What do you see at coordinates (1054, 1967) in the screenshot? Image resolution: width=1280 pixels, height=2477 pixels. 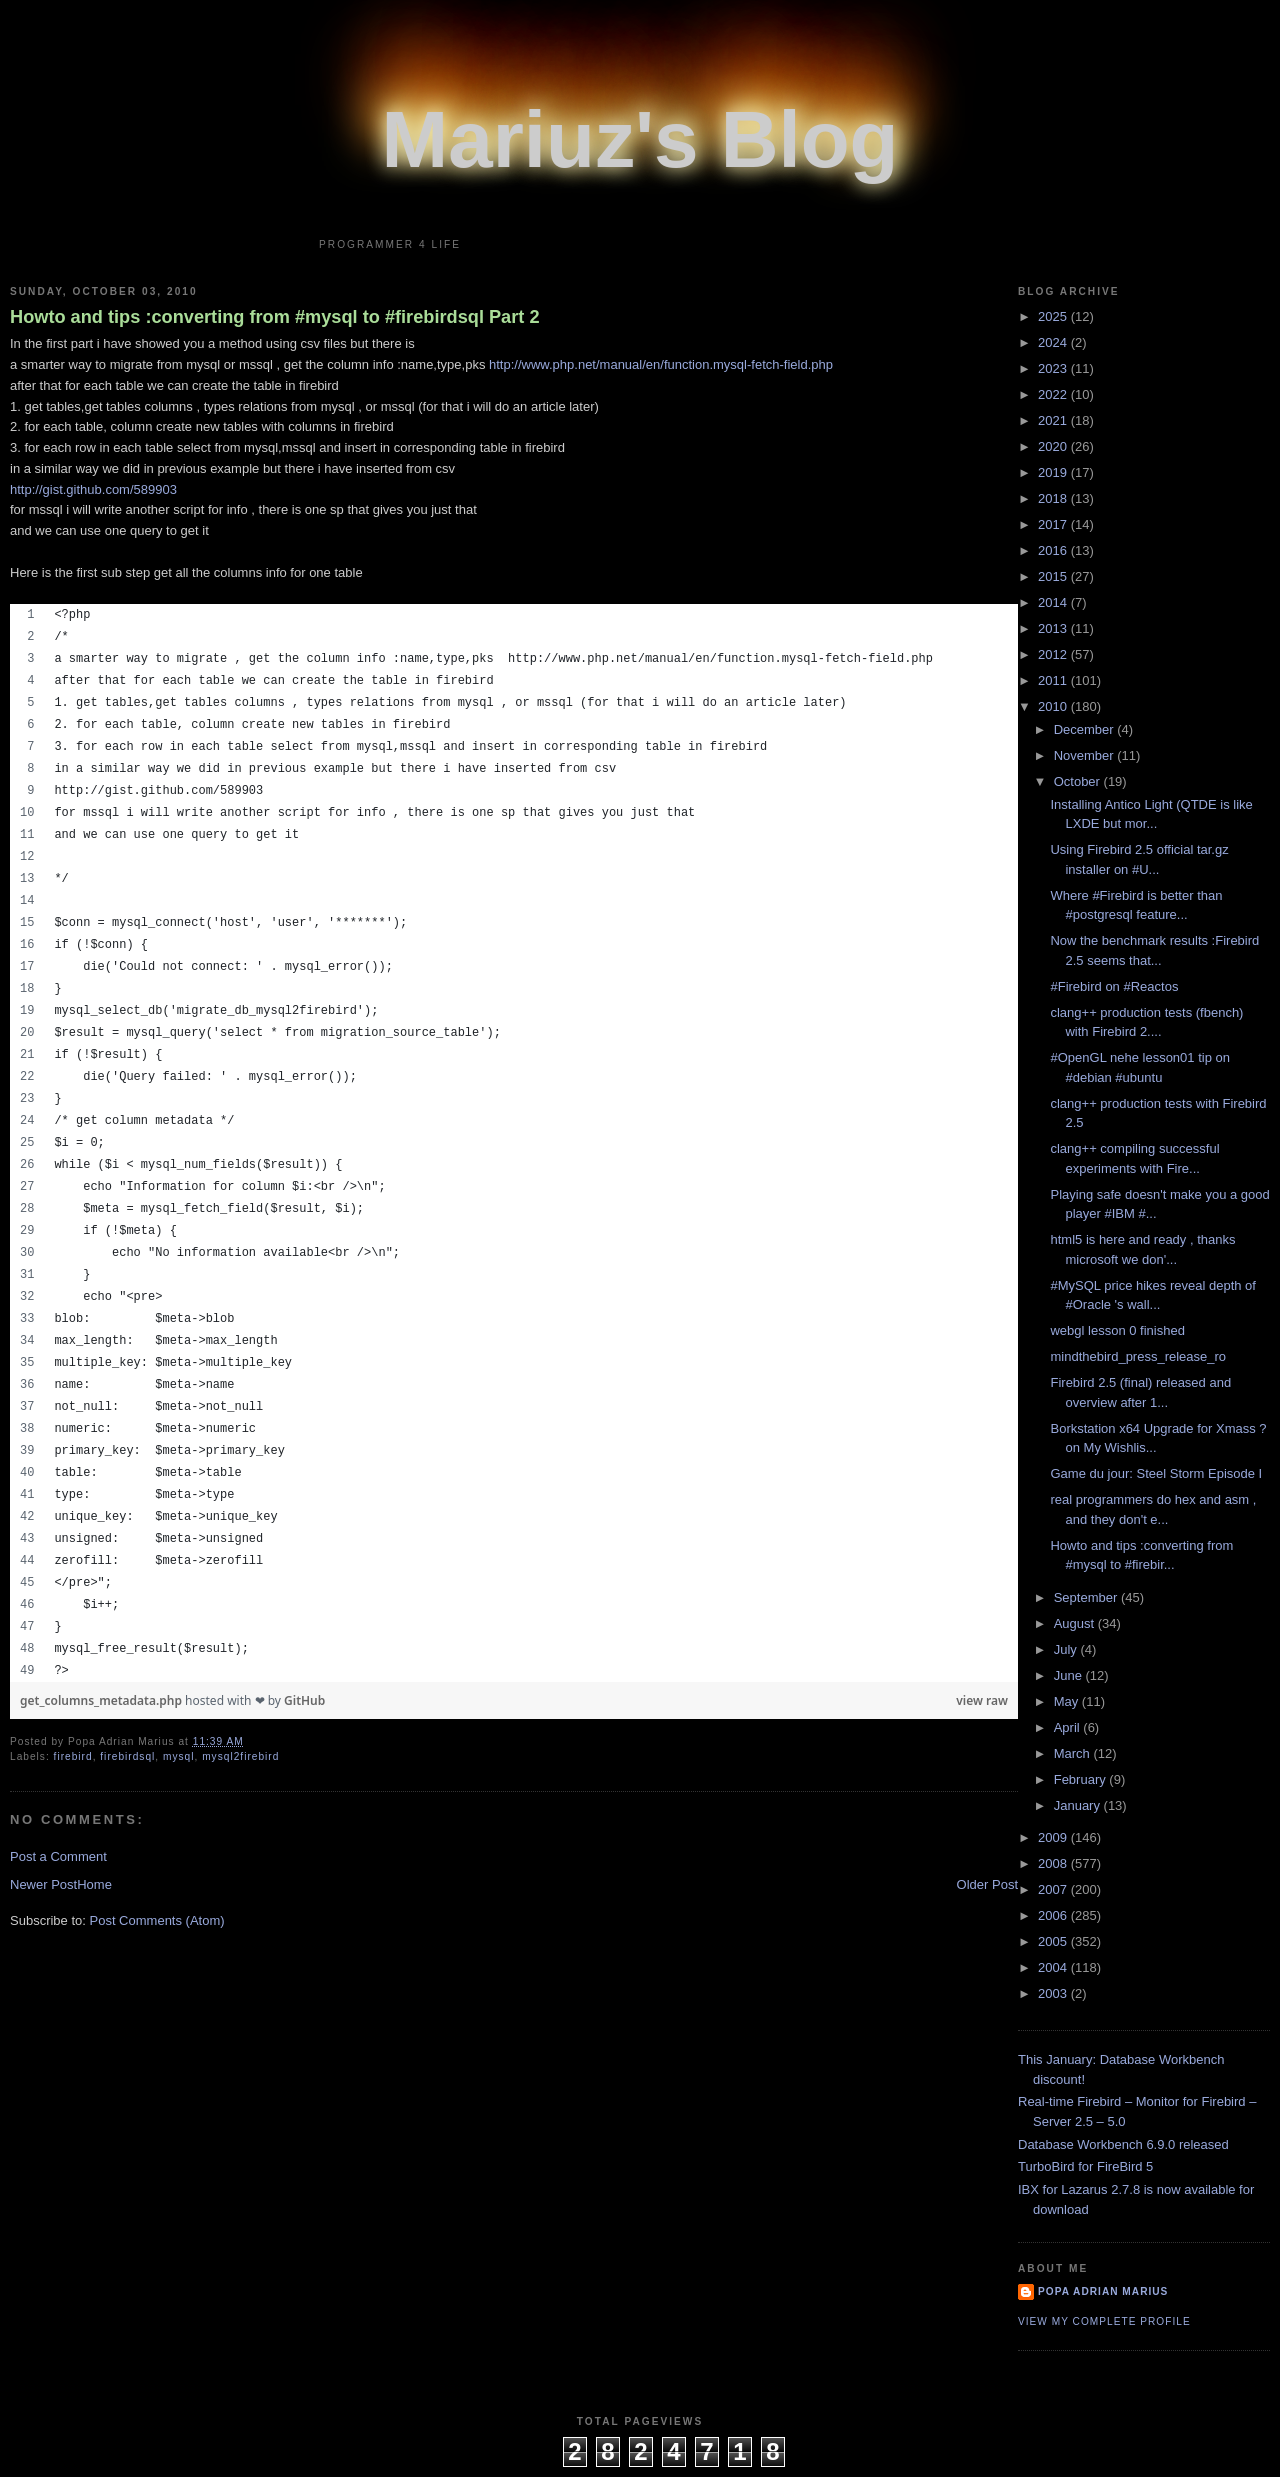 I see `2004` at bounding box center [1054, 1967].